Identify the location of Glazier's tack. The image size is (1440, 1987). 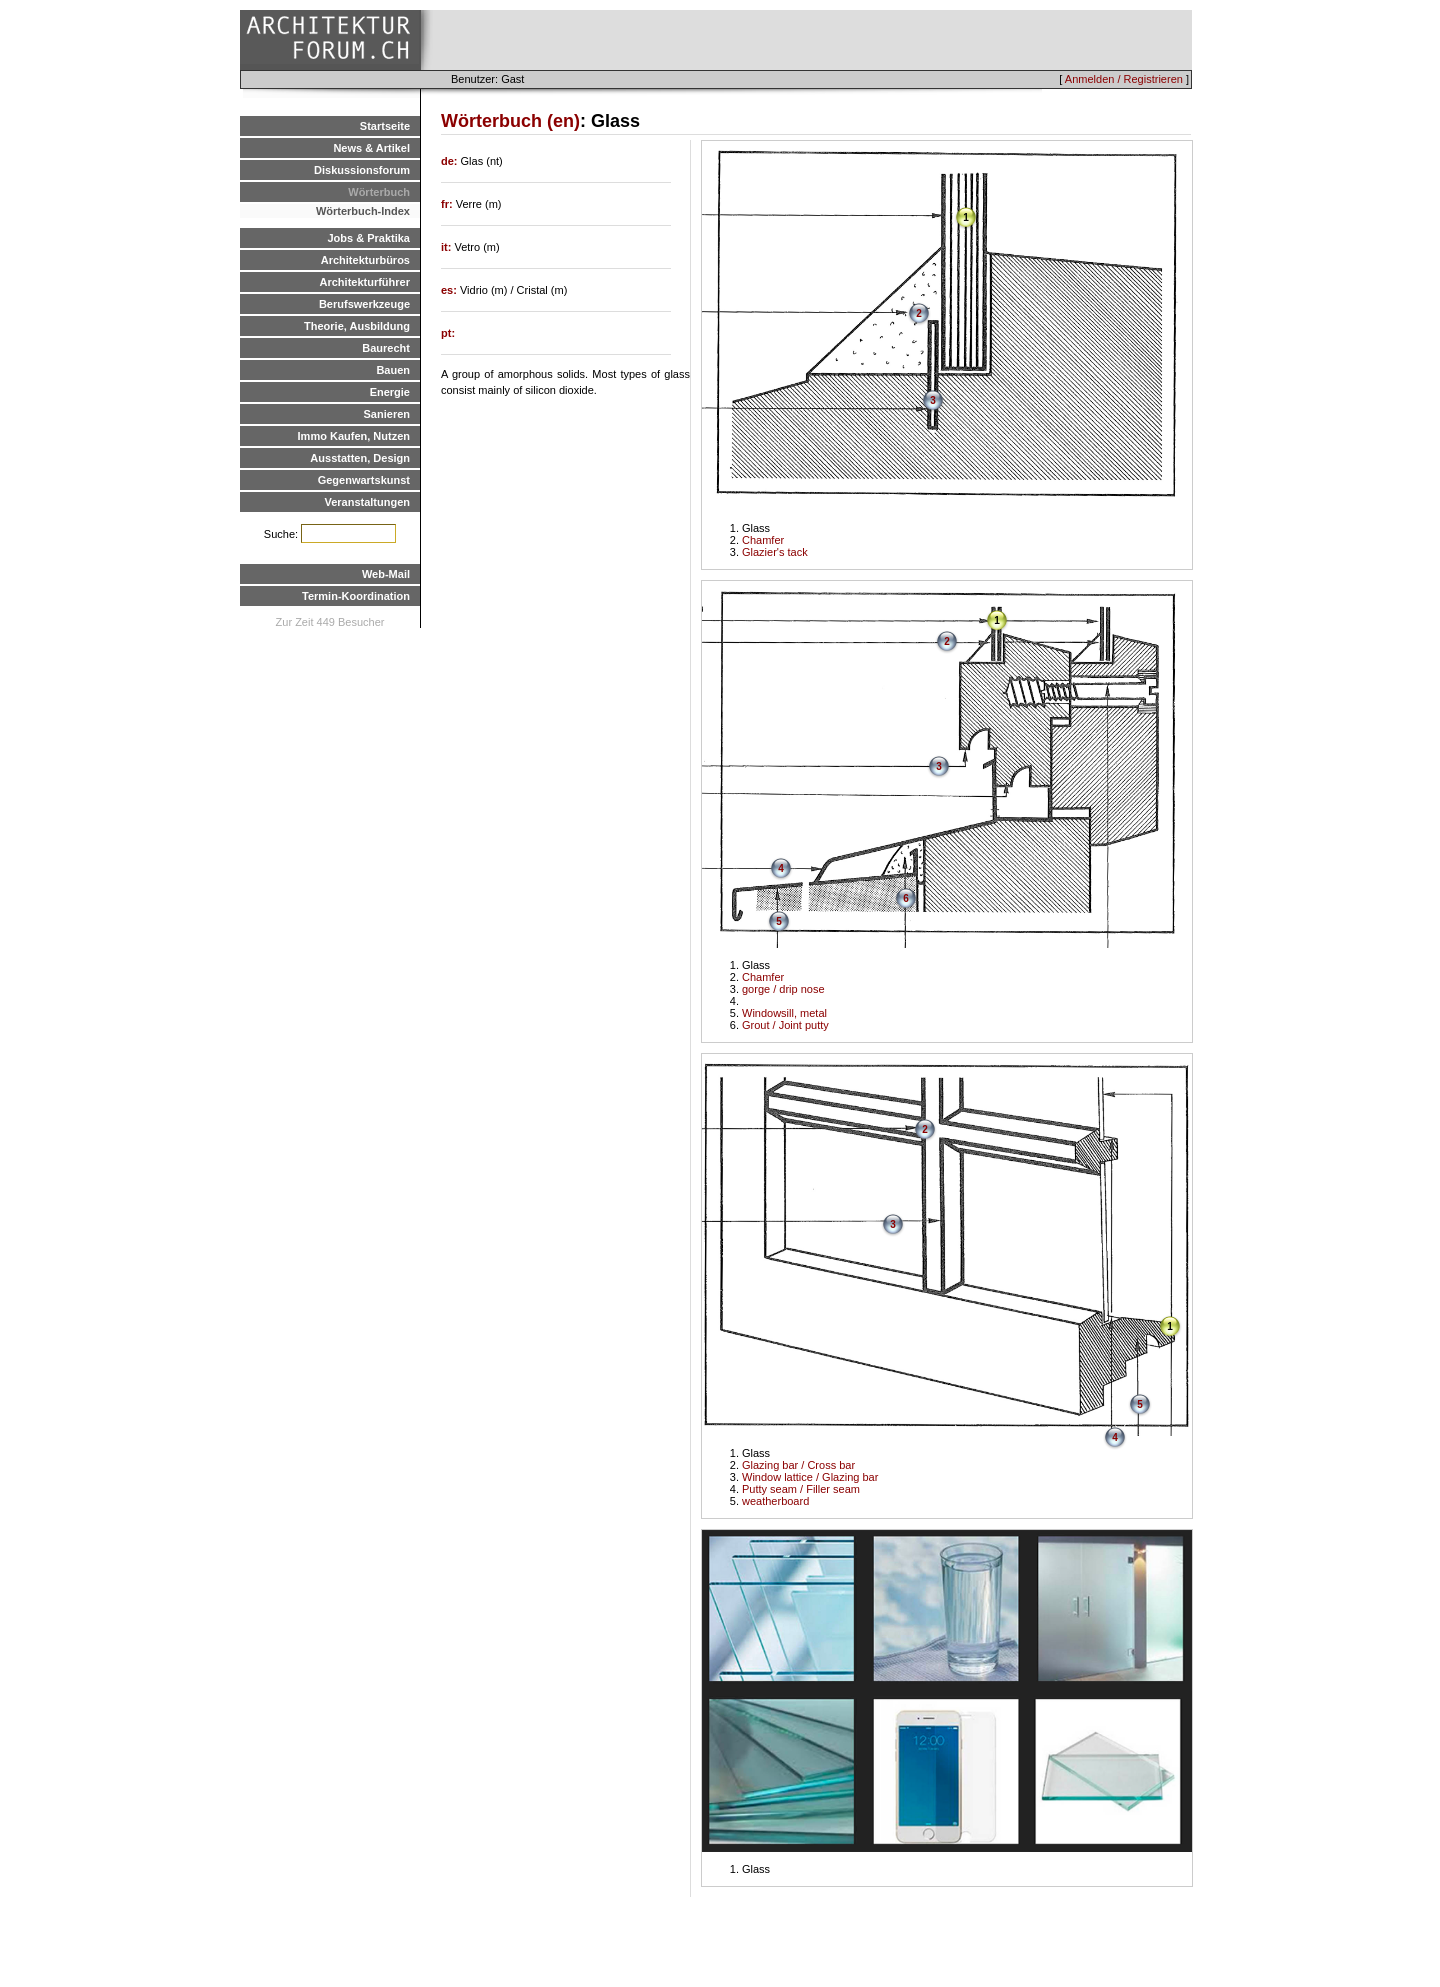
(775, 552).